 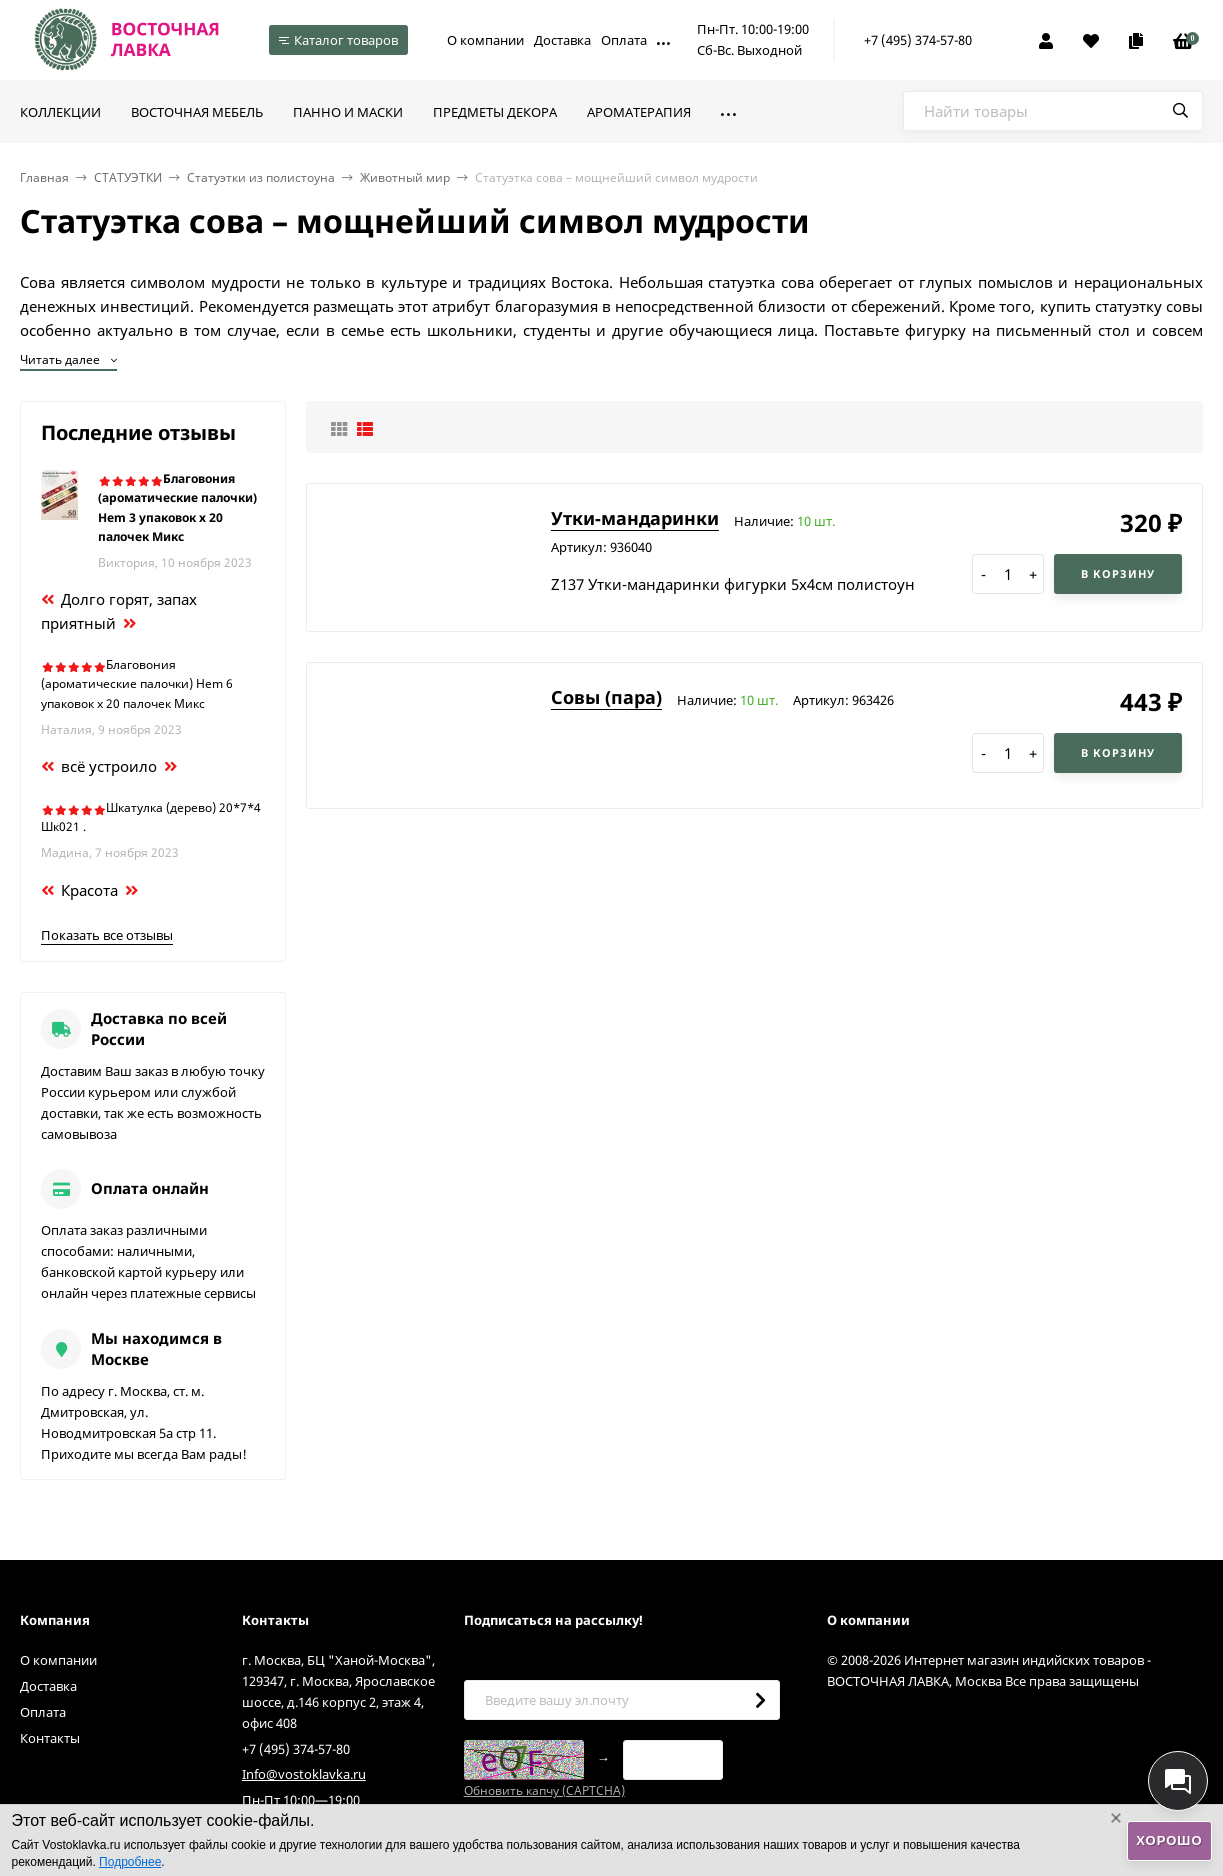 I want to click on Показать все отзывы, so click(x=107, y=935).